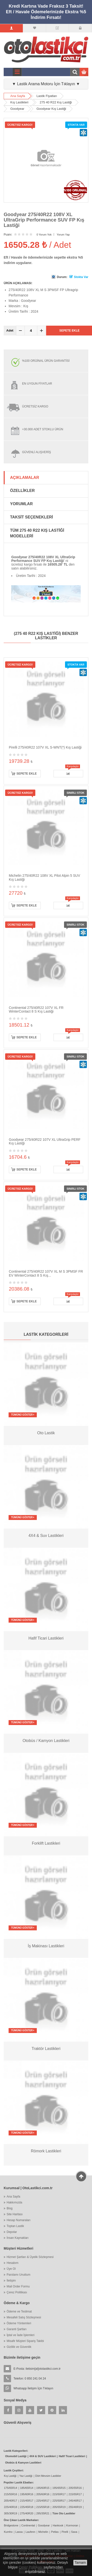 Image resolution: width=92 pixels, height=2576 pixels. Describe the element at coordinates (26, 2494) in the screenshot. I see `195/60R16` at that location.